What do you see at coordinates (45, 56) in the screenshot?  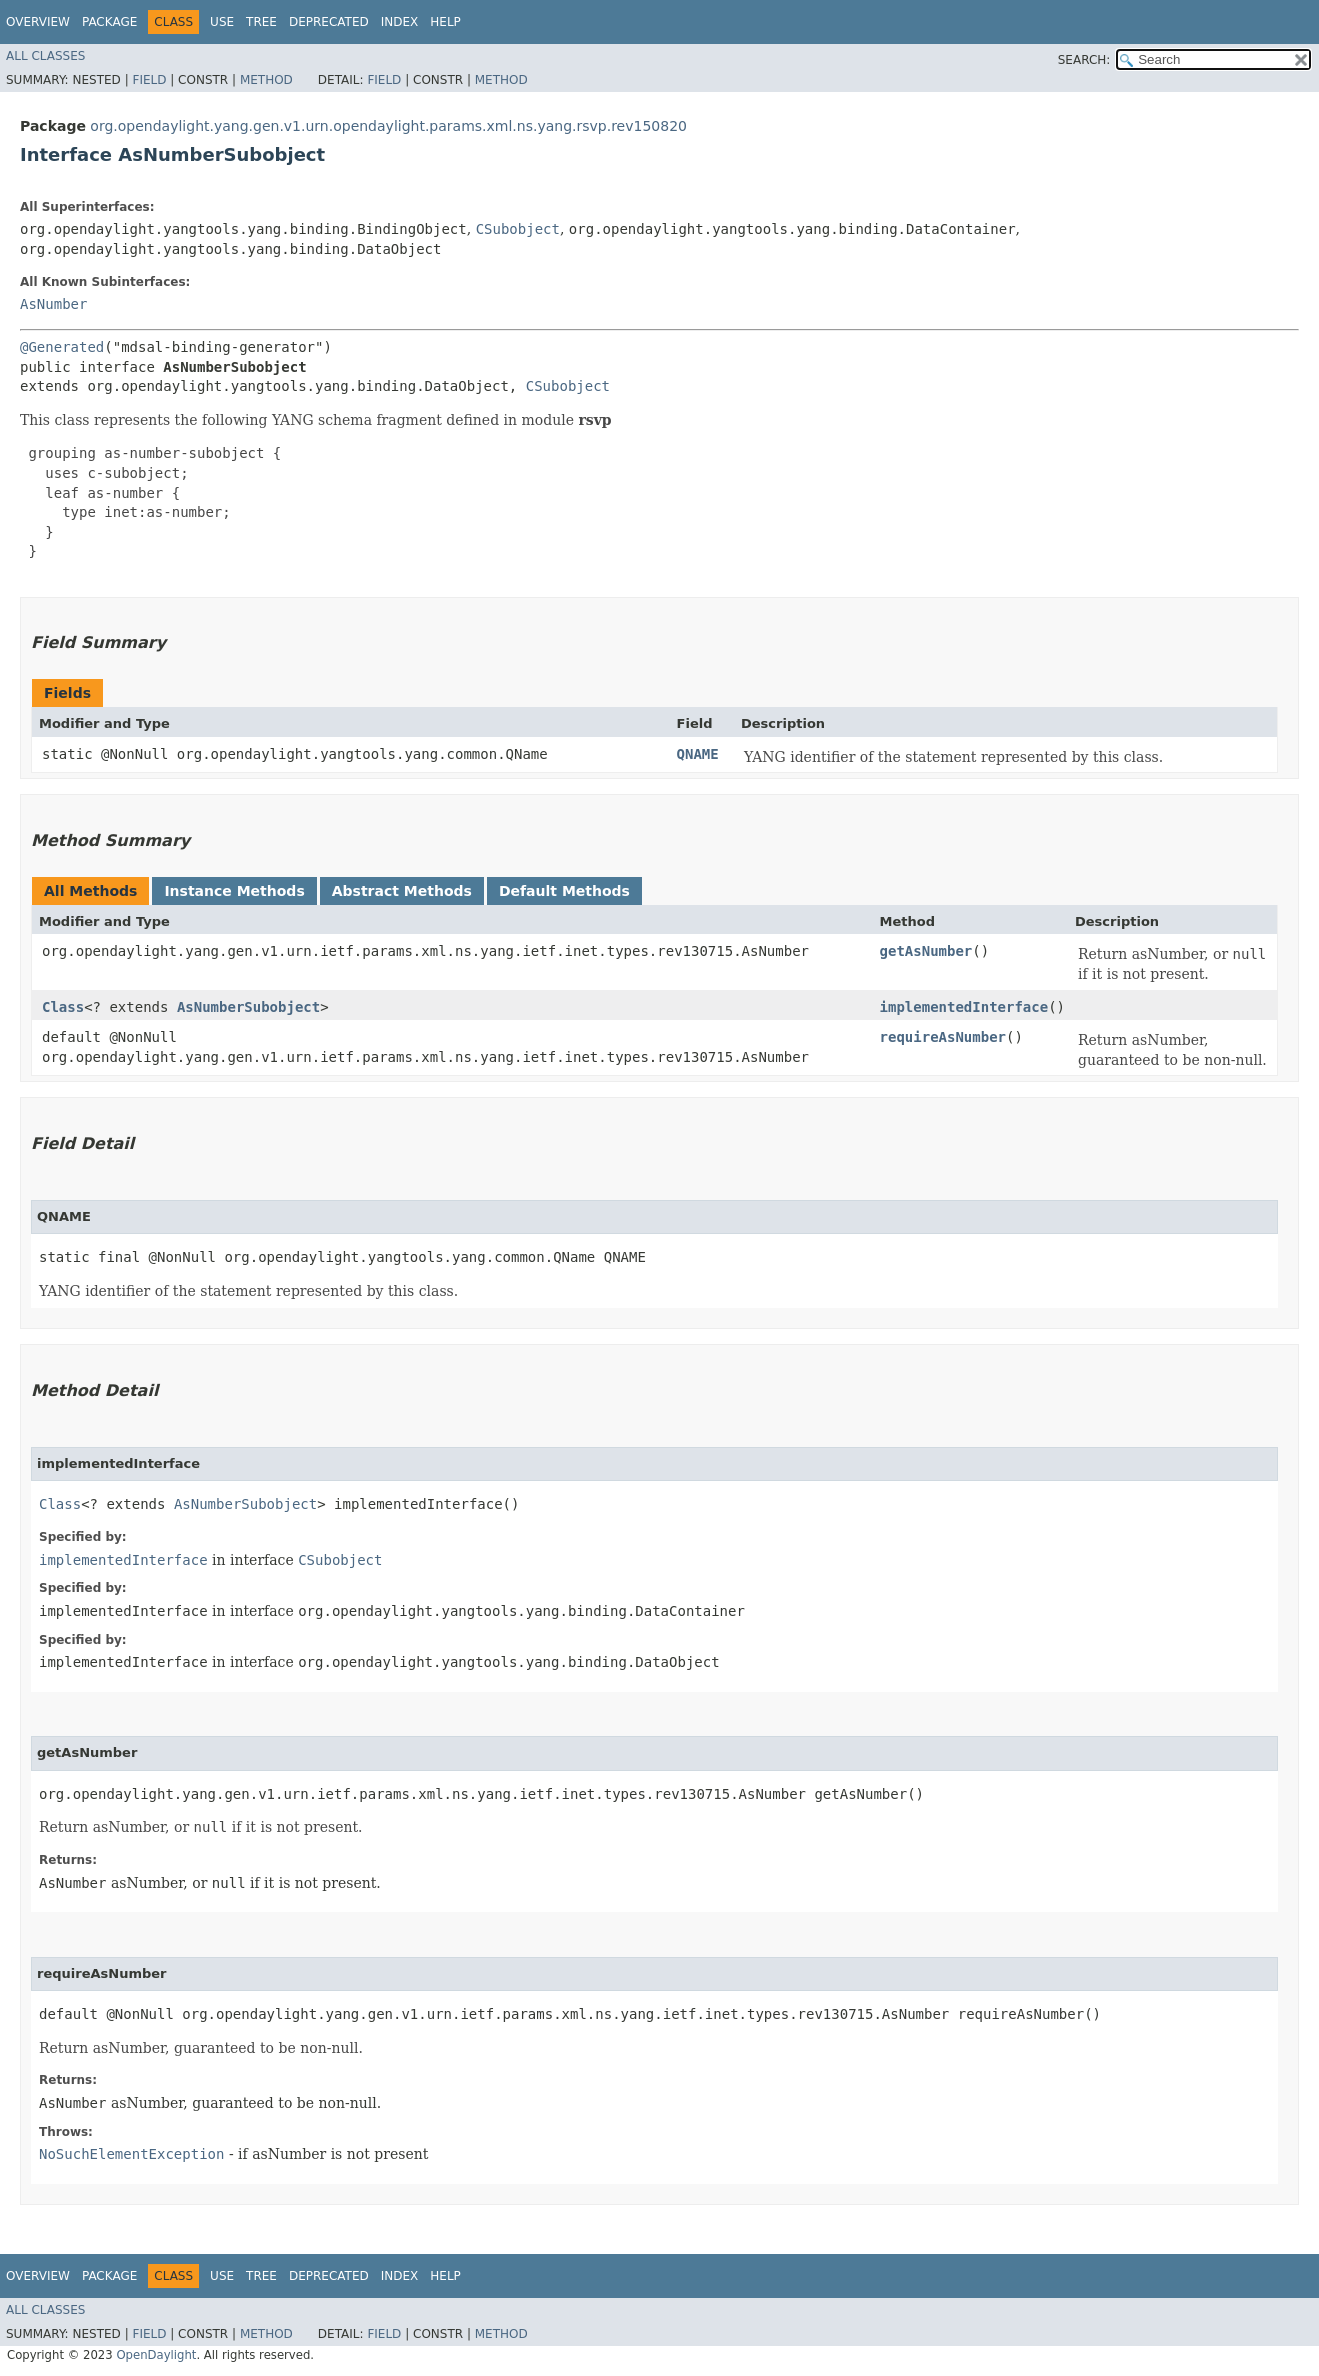 I see `All Classes` at bounding box center [45, 56].